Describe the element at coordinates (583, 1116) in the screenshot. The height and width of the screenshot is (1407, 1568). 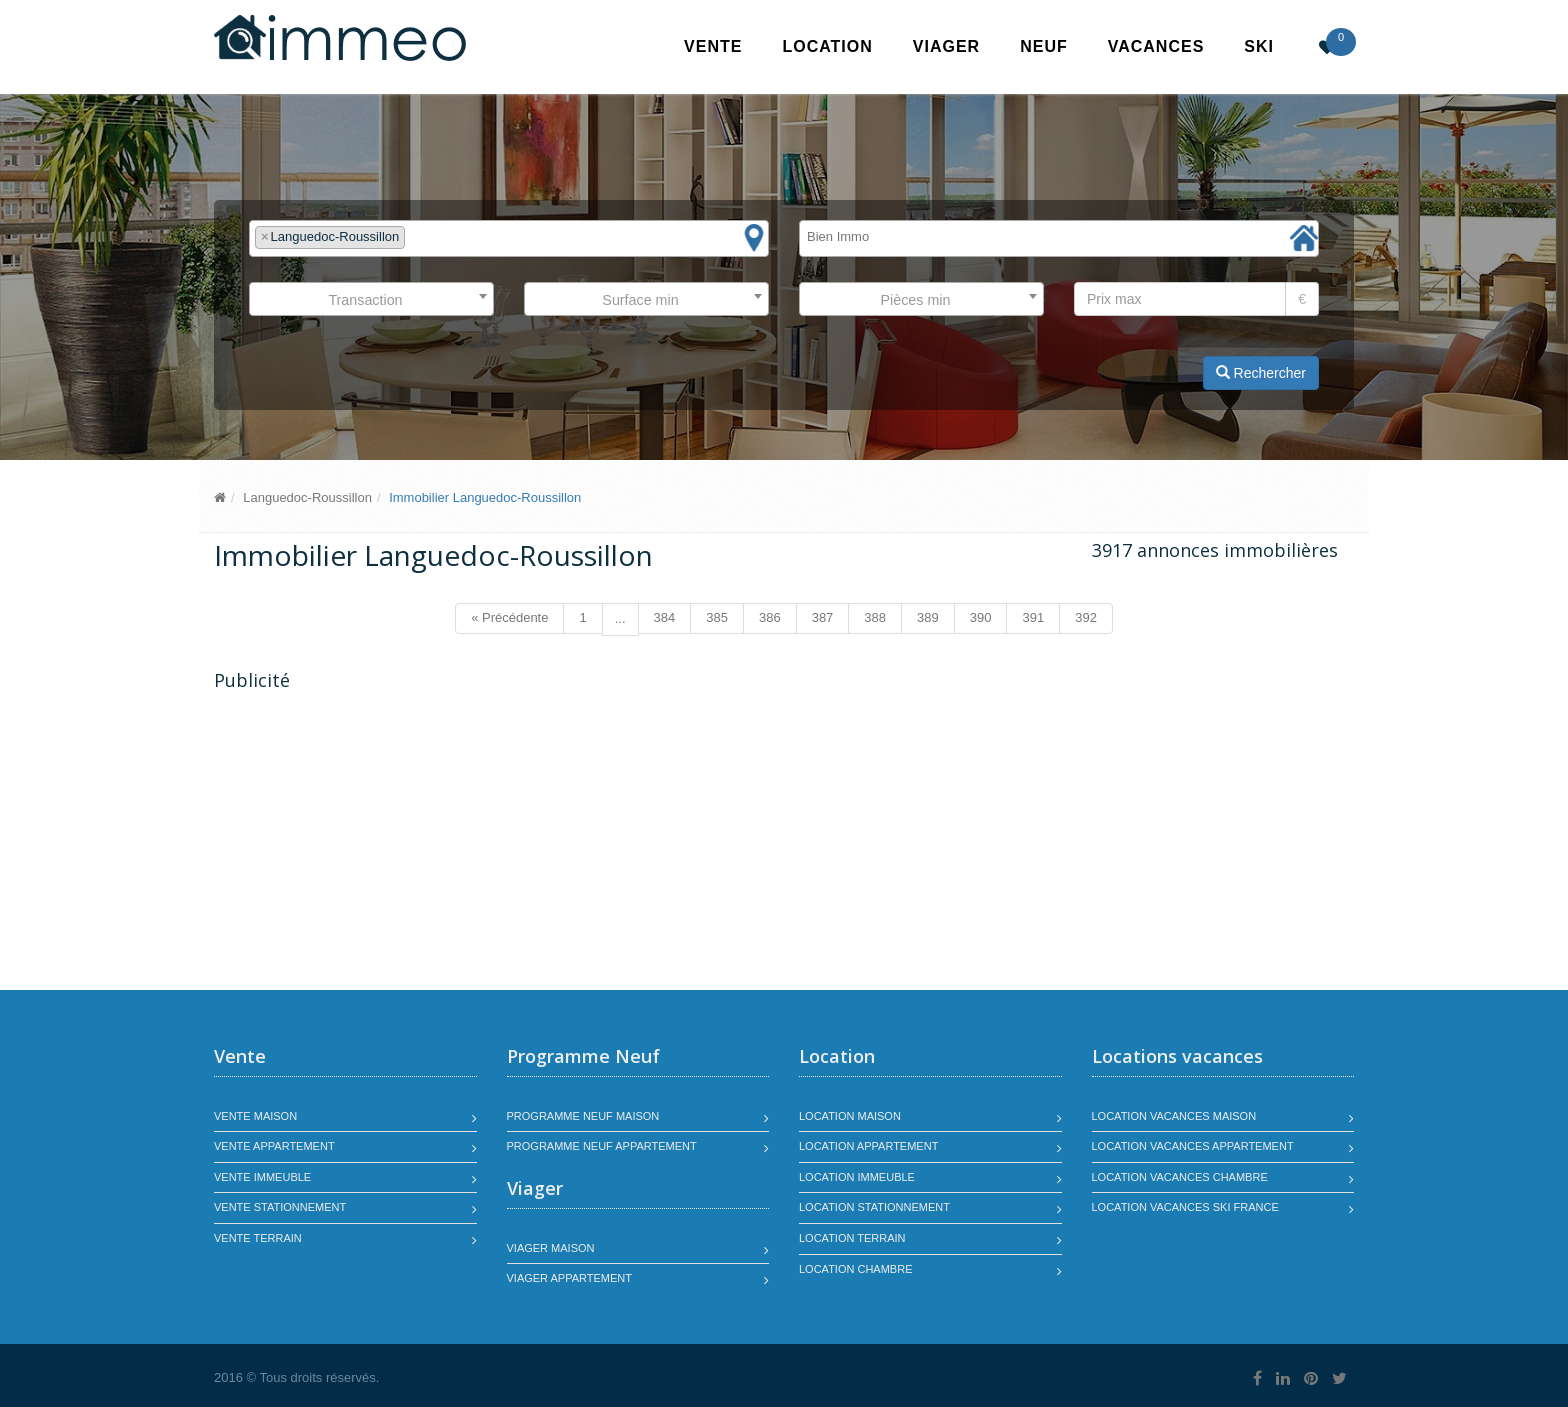
I see `Programme neuf maison` at that location.